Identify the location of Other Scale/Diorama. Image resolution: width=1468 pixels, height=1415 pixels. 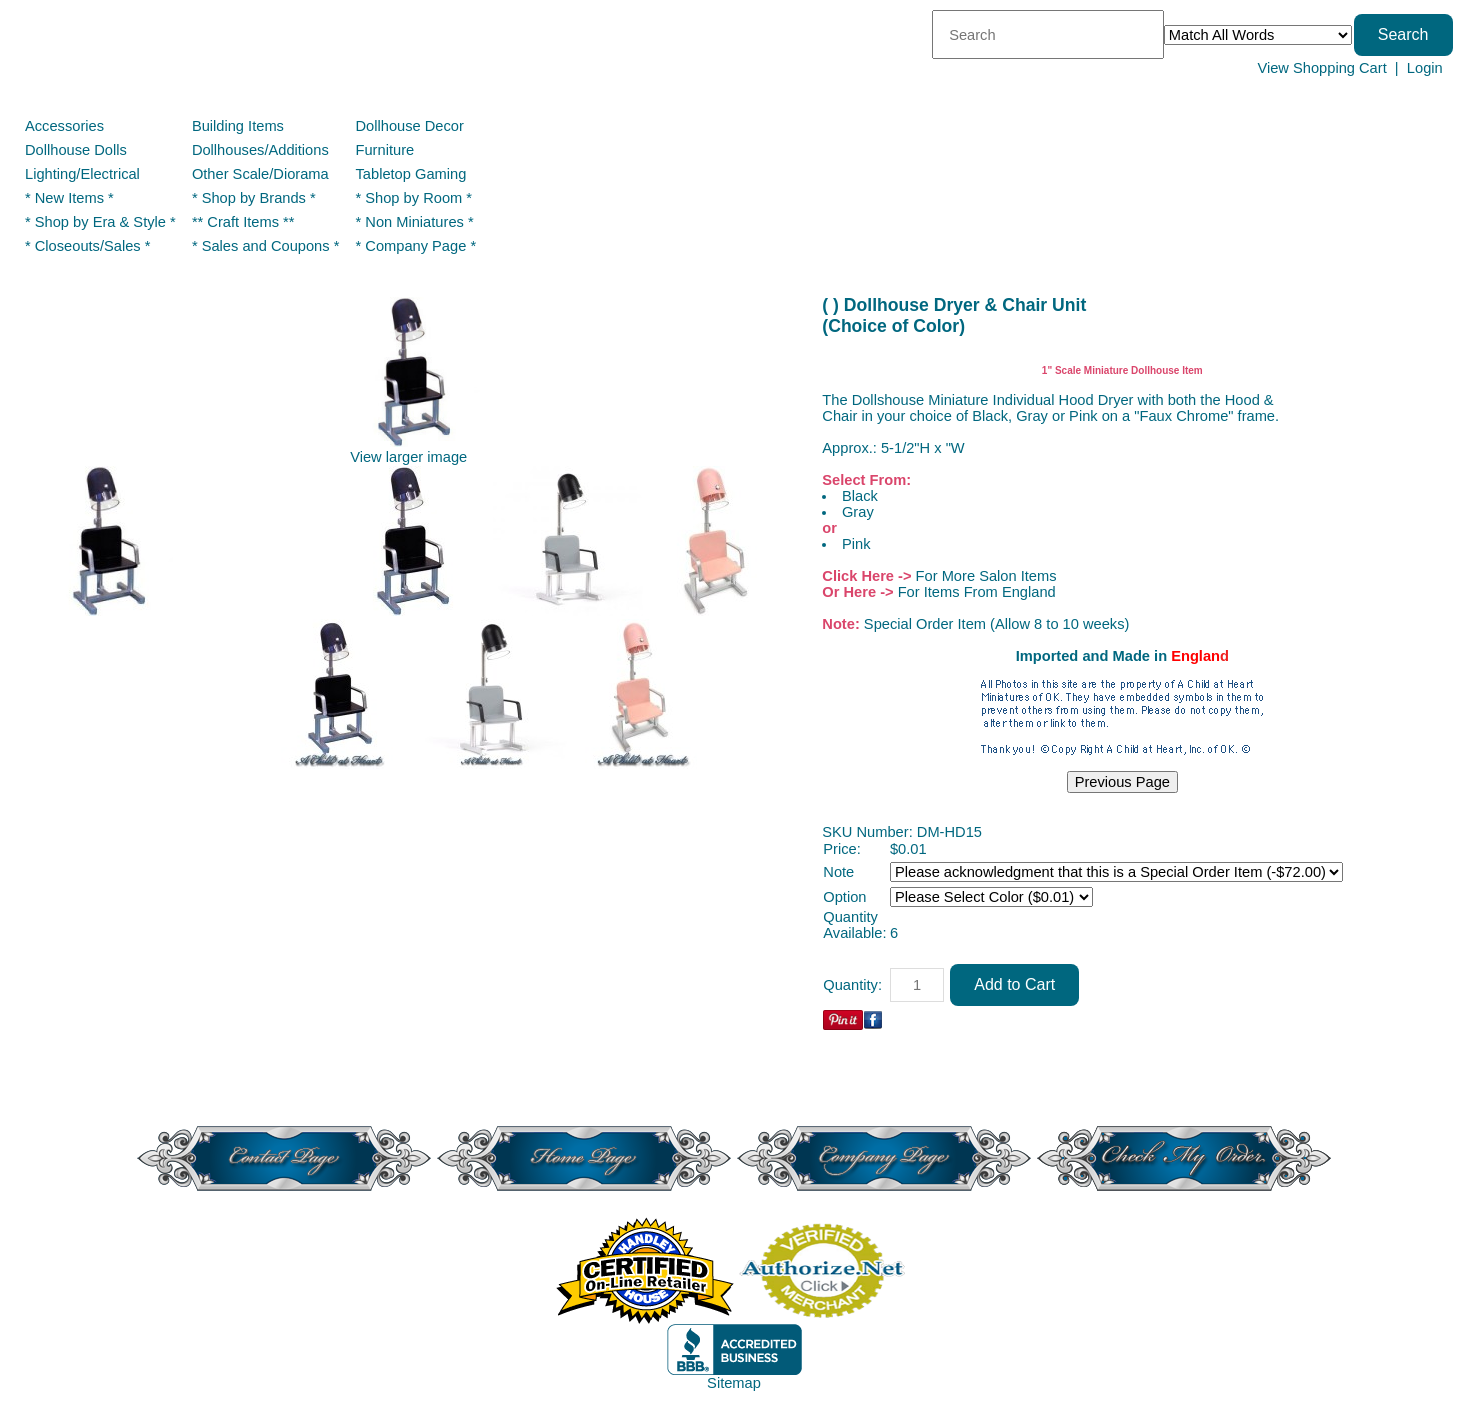
(260, 174).